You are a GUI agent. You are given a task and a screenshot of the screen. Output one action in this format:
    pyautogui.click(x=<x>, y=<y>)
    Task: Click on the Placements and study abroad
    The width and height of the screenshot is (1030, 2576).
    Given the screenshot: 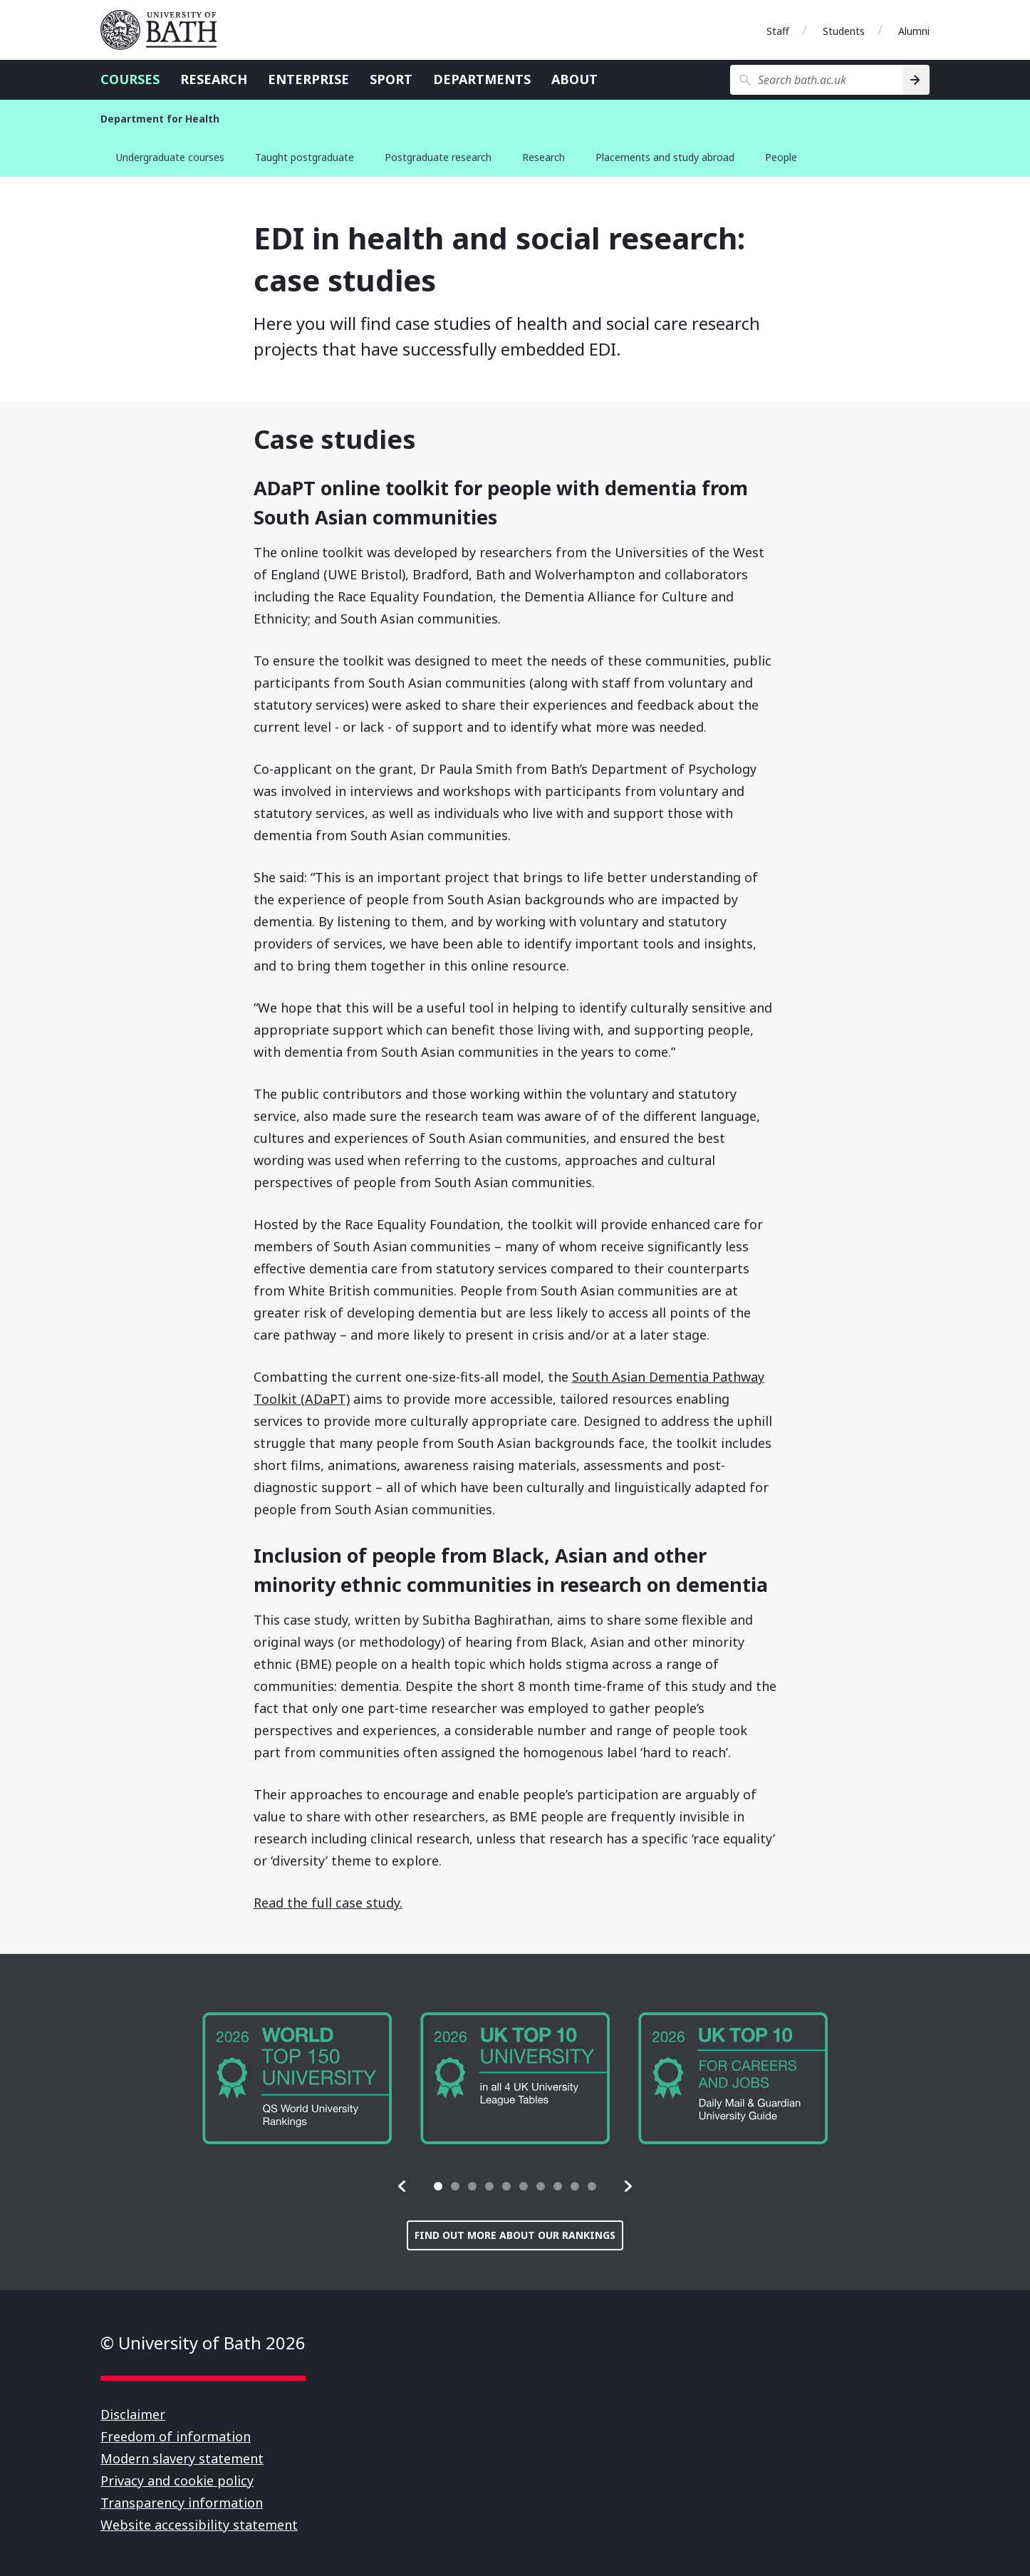 What is the action you would take?
    pyautogui.click(x=664, y=157)
    